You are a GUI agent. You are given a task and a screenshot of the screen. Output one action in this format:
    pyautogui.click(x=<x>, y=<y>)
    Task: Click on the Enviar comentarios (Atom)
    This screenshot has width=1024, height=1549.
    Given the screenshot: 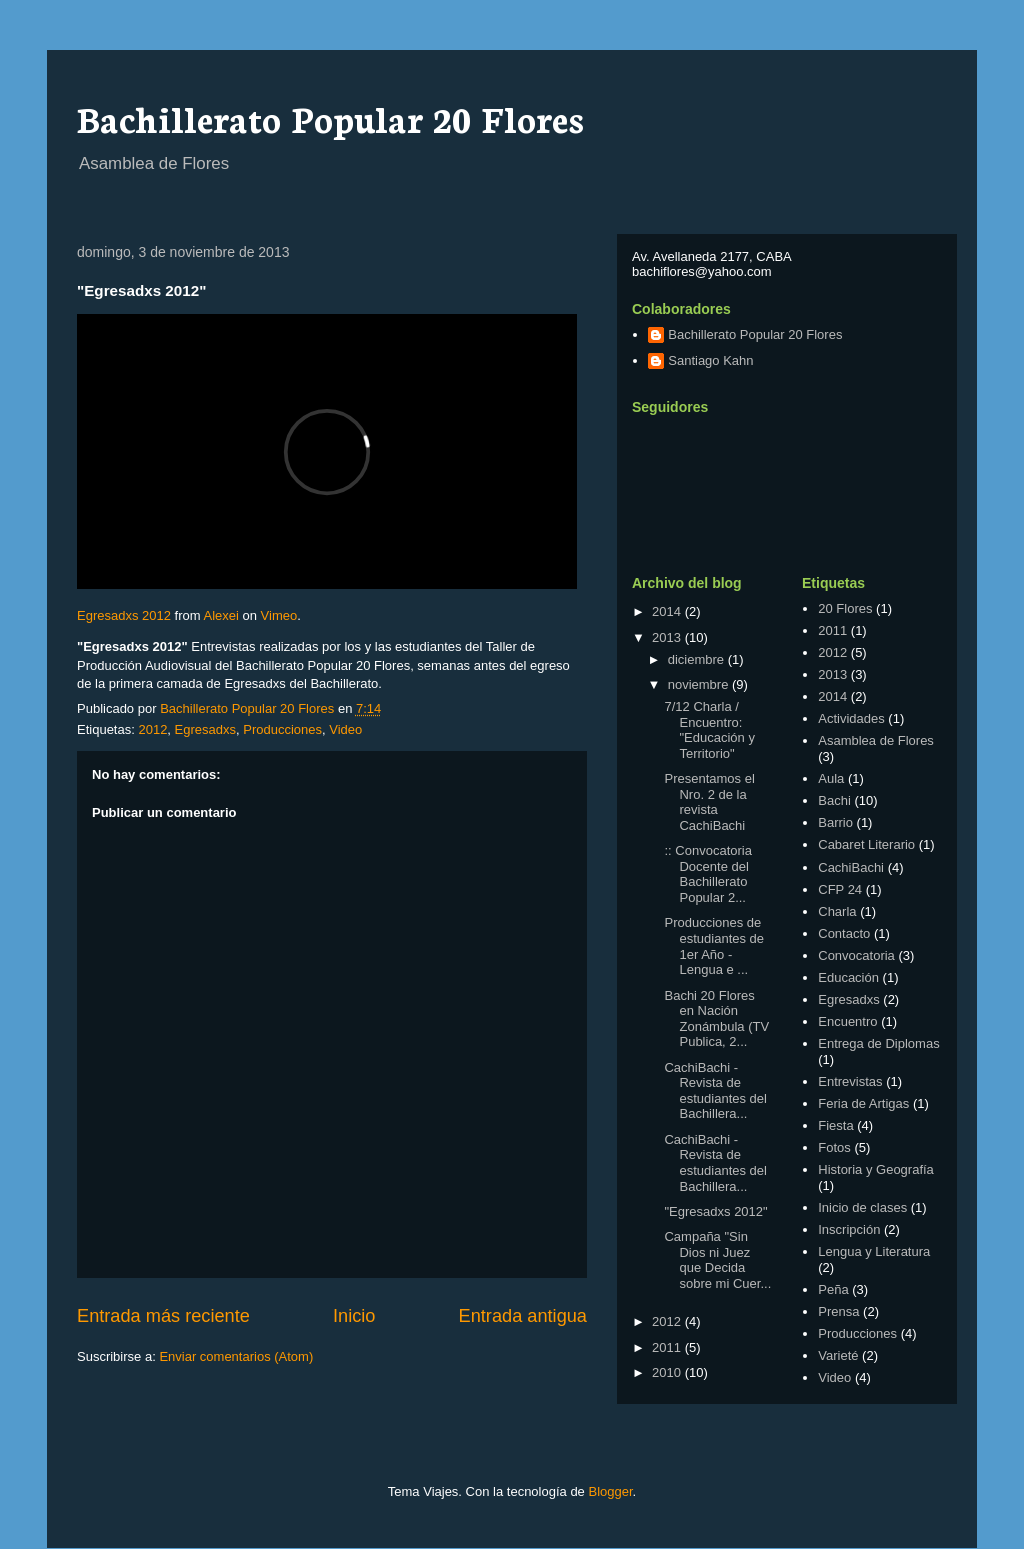 What is the action you would take?
    pyautogui.click(x=236, y=1356)
    